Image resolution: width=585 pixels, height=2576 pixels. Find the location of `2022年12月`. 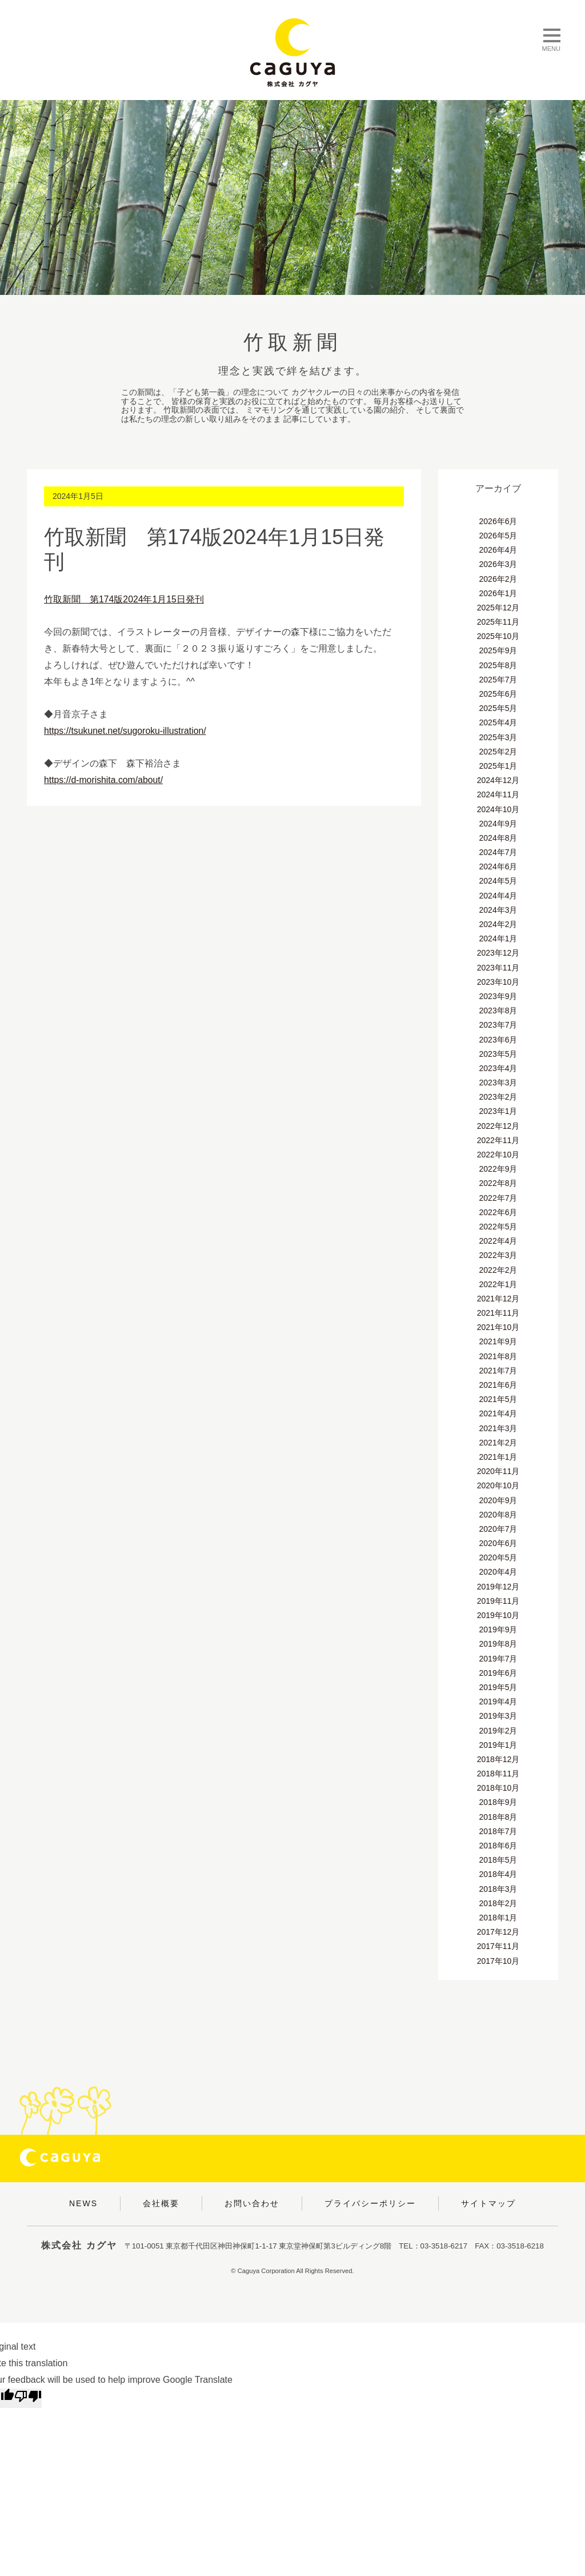

2022年12月 is located at coordinates (498, 1126).